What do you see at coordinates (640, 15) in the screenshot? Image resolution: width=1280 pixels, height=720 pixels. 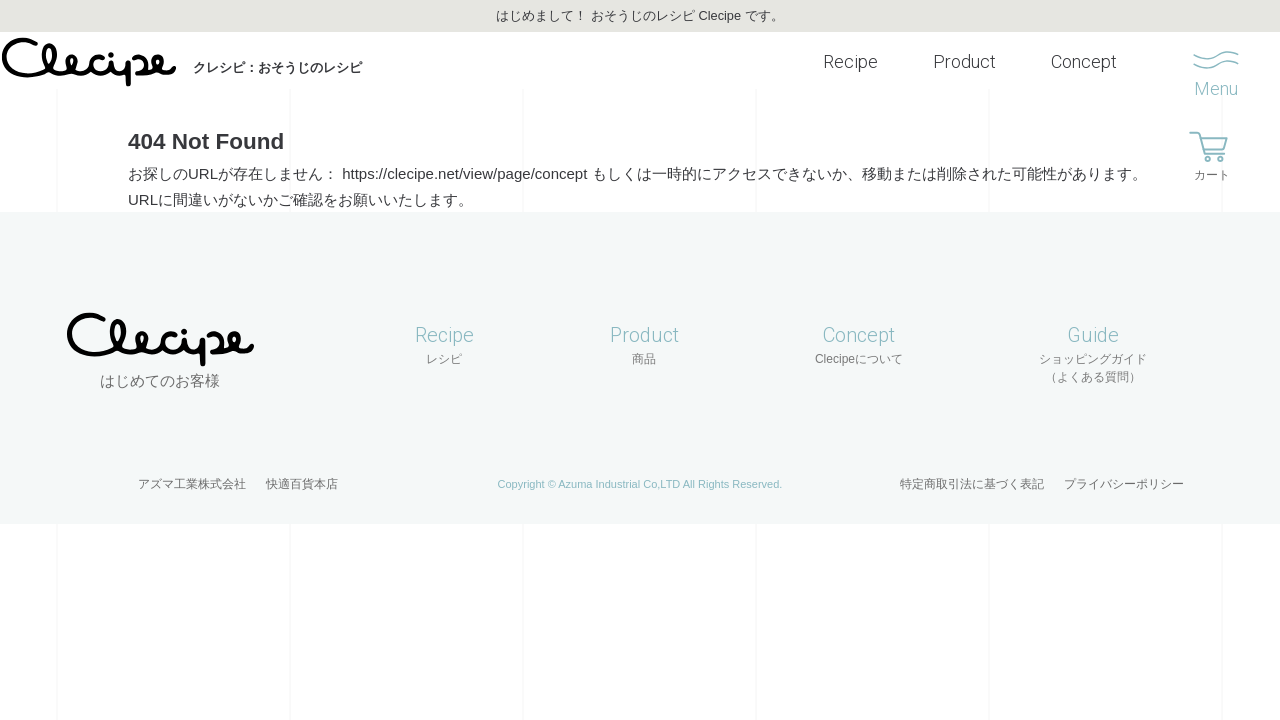 I see `はじめまして！ おそうじのレシピ Clecipe です。` at bounding box center [640, 15].